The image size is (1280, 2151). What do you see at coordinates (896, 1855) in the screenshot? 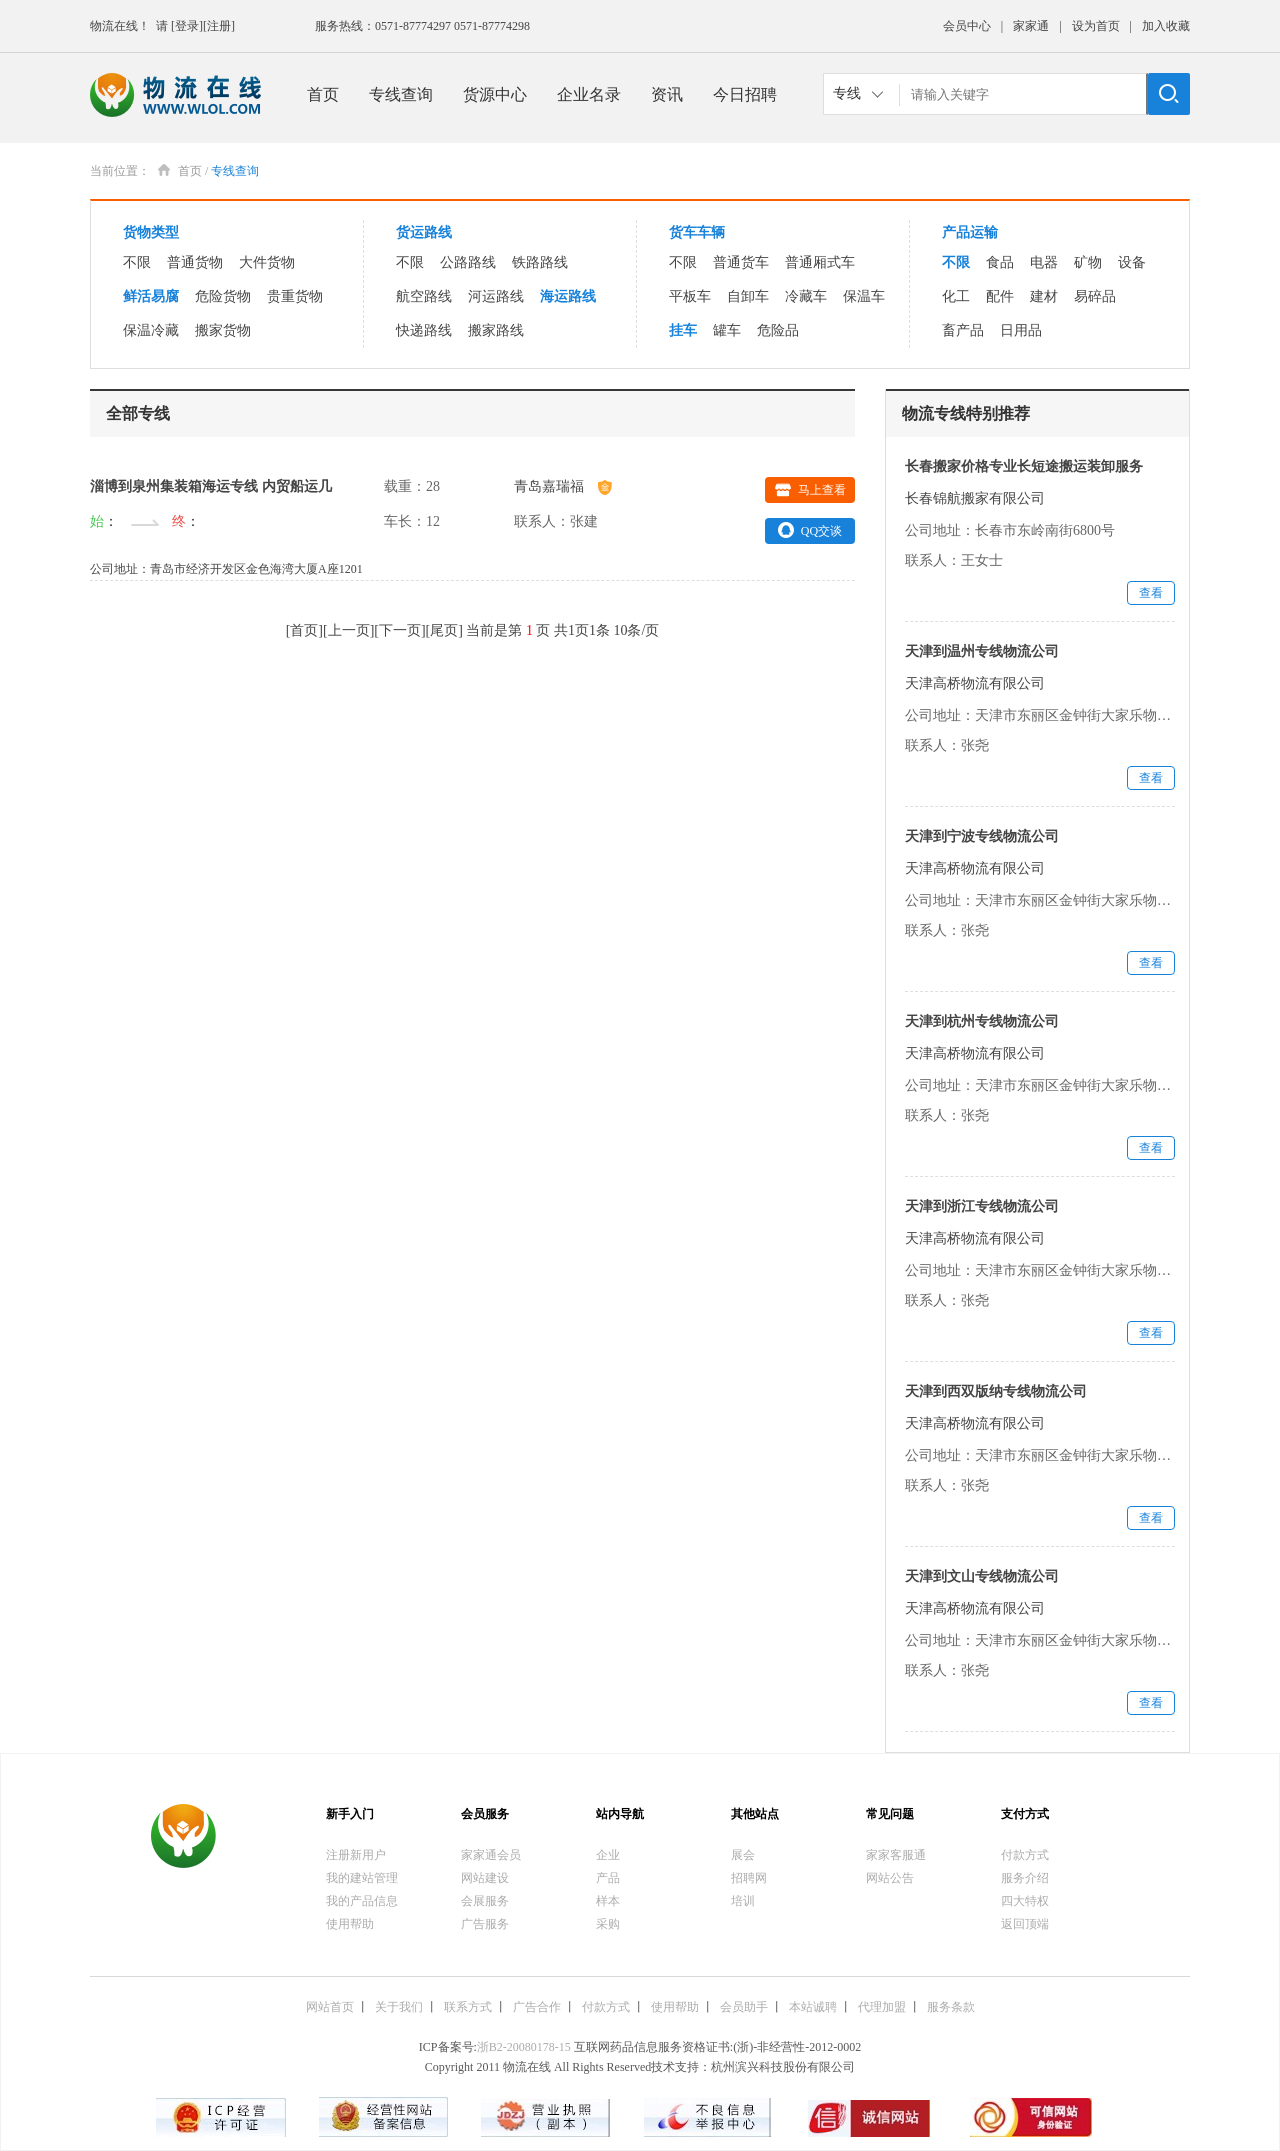
I see `家家客服通` at bounding box center [896, 1855].